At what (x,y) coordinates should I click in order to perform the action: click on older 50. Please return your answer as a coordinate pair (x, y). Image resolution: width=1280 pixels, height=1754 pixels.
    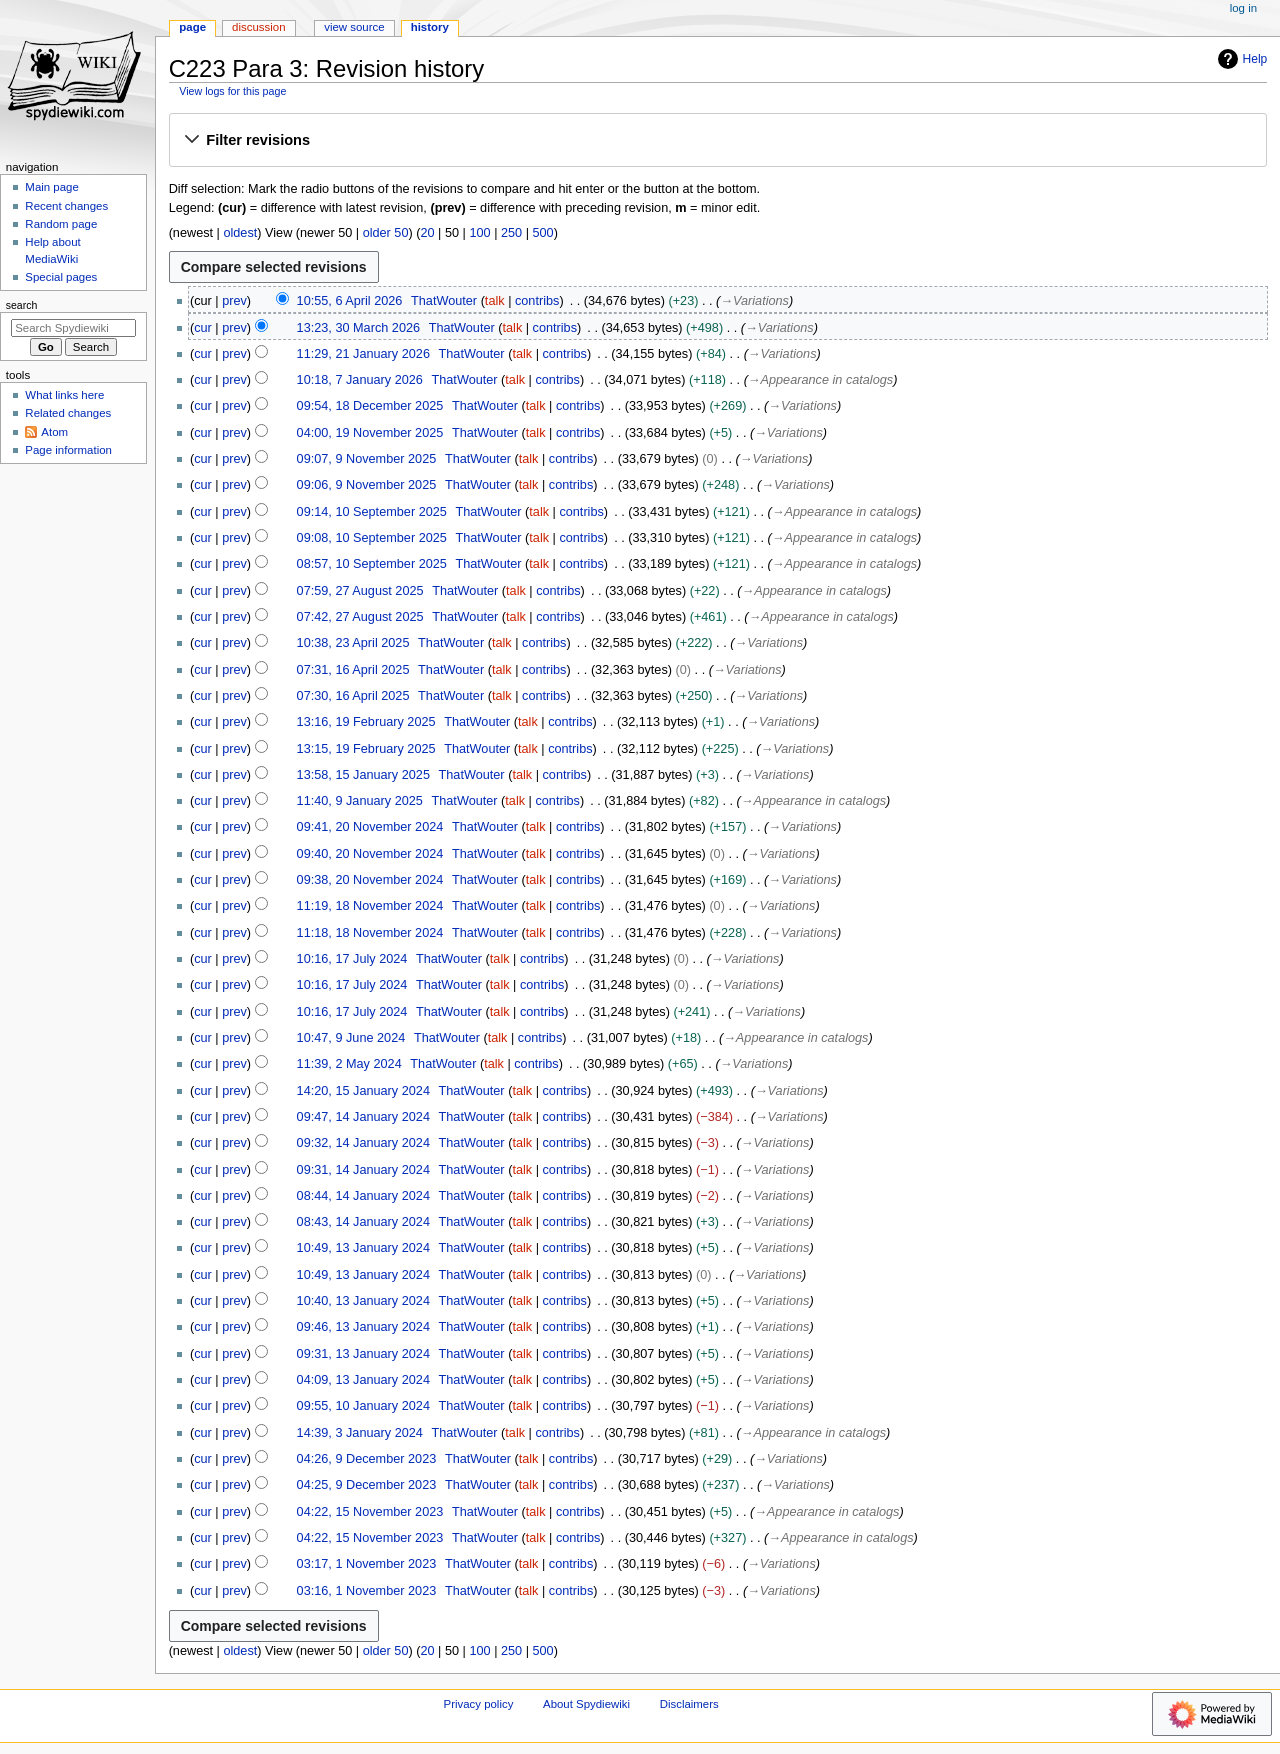
    Looking at the image, I should click on (386, 233).